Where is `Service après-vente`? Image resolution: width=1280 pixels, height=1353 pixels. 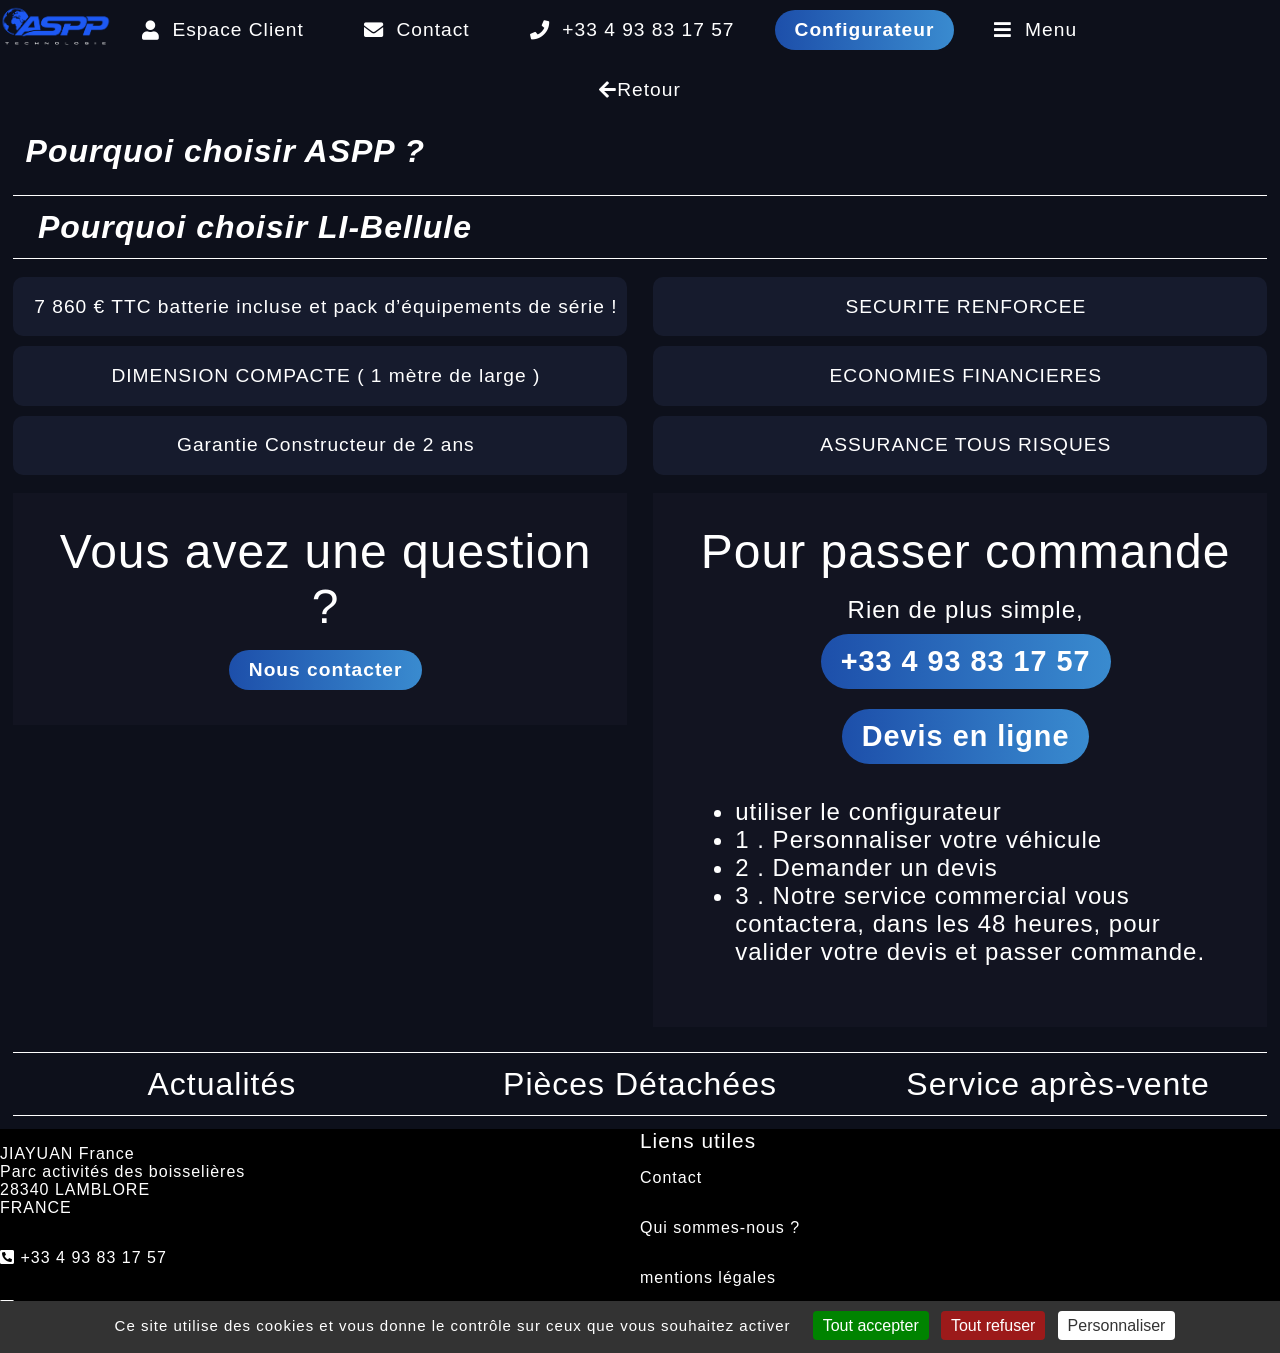 Service après-vente is located at coordinates (1058, 1084).